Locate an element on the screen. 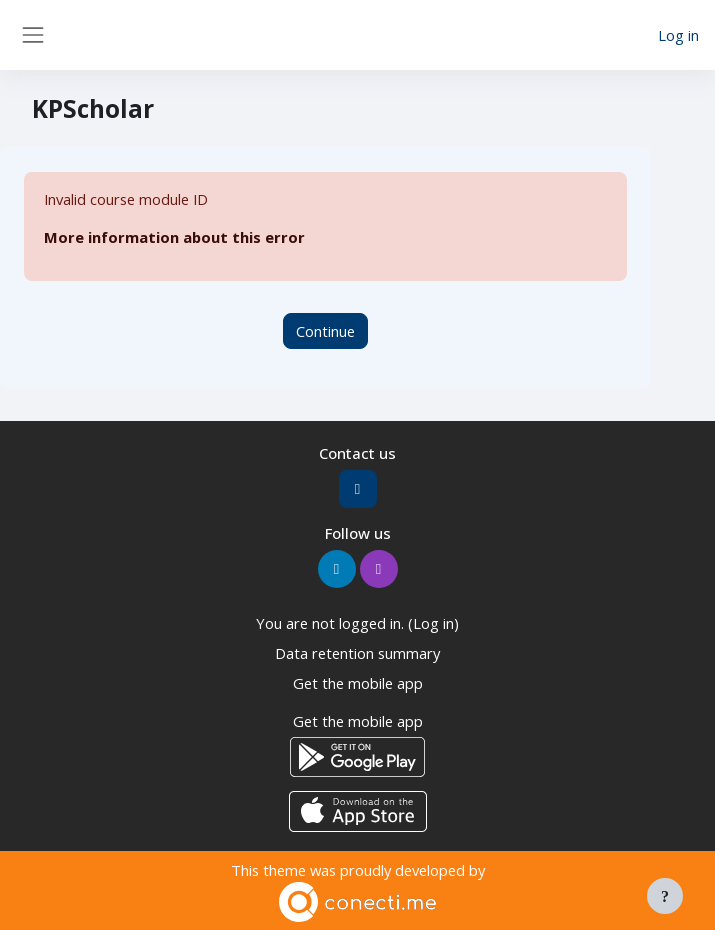 This screenshot has width=715, height=930. [Show footer] is located at coordinates (665, 896).